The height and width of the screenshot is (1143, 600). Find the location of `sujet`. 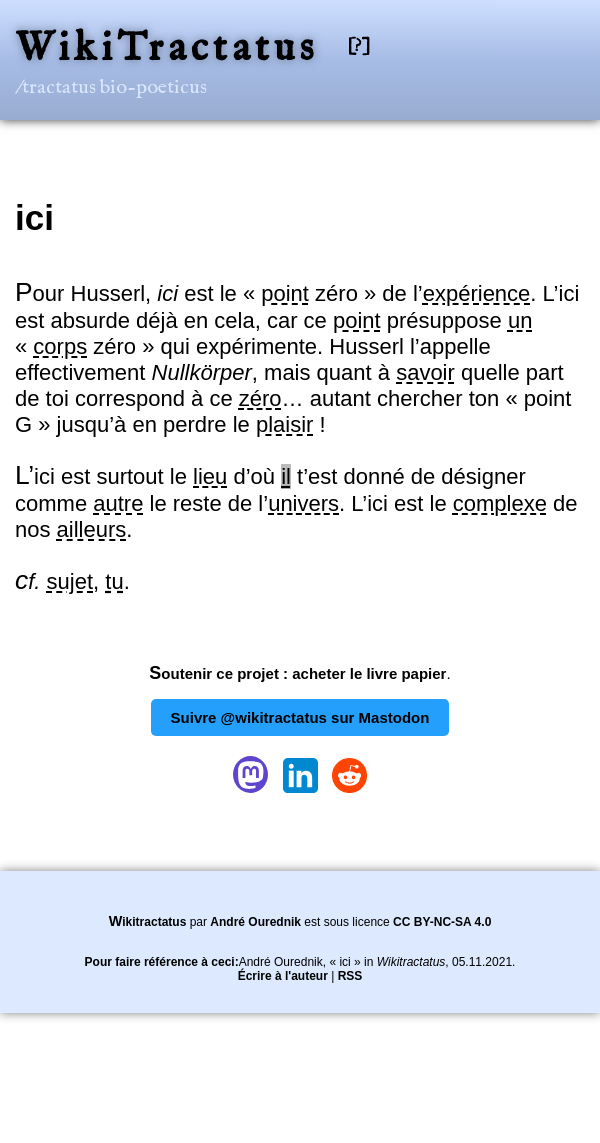

sujet is located at coordinates (70, 581).